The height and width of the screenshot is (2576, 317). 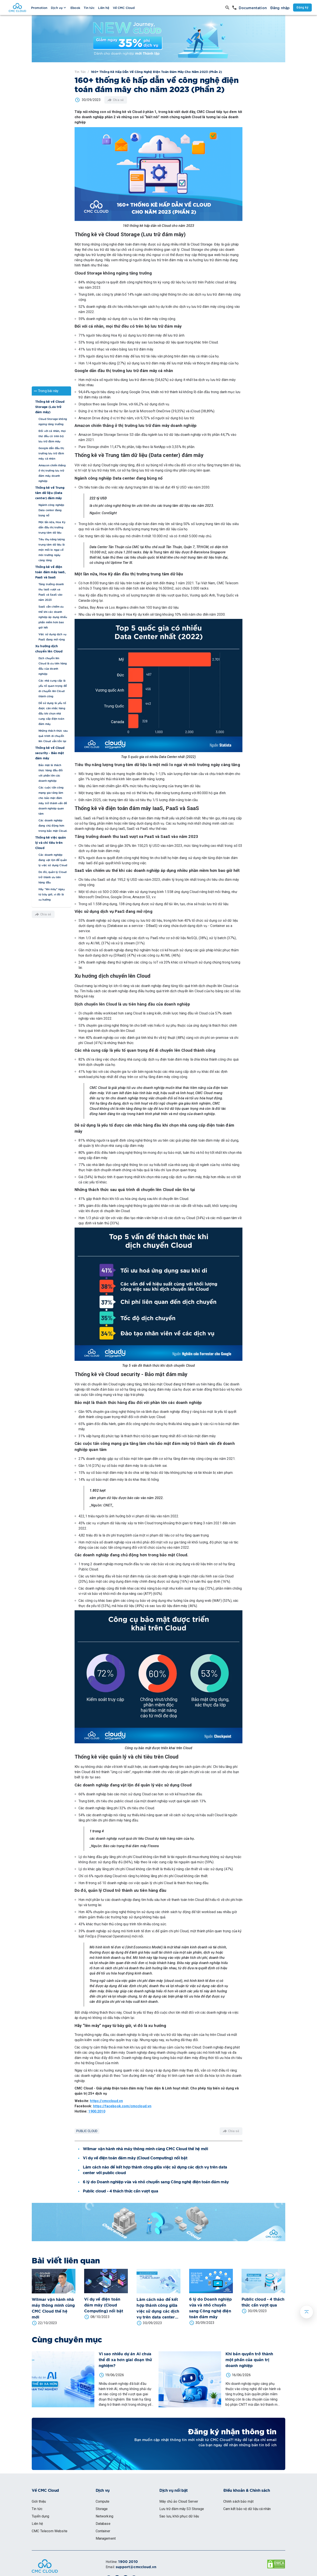 I want to click on Đăng nhập, so click(x=280, y=7).